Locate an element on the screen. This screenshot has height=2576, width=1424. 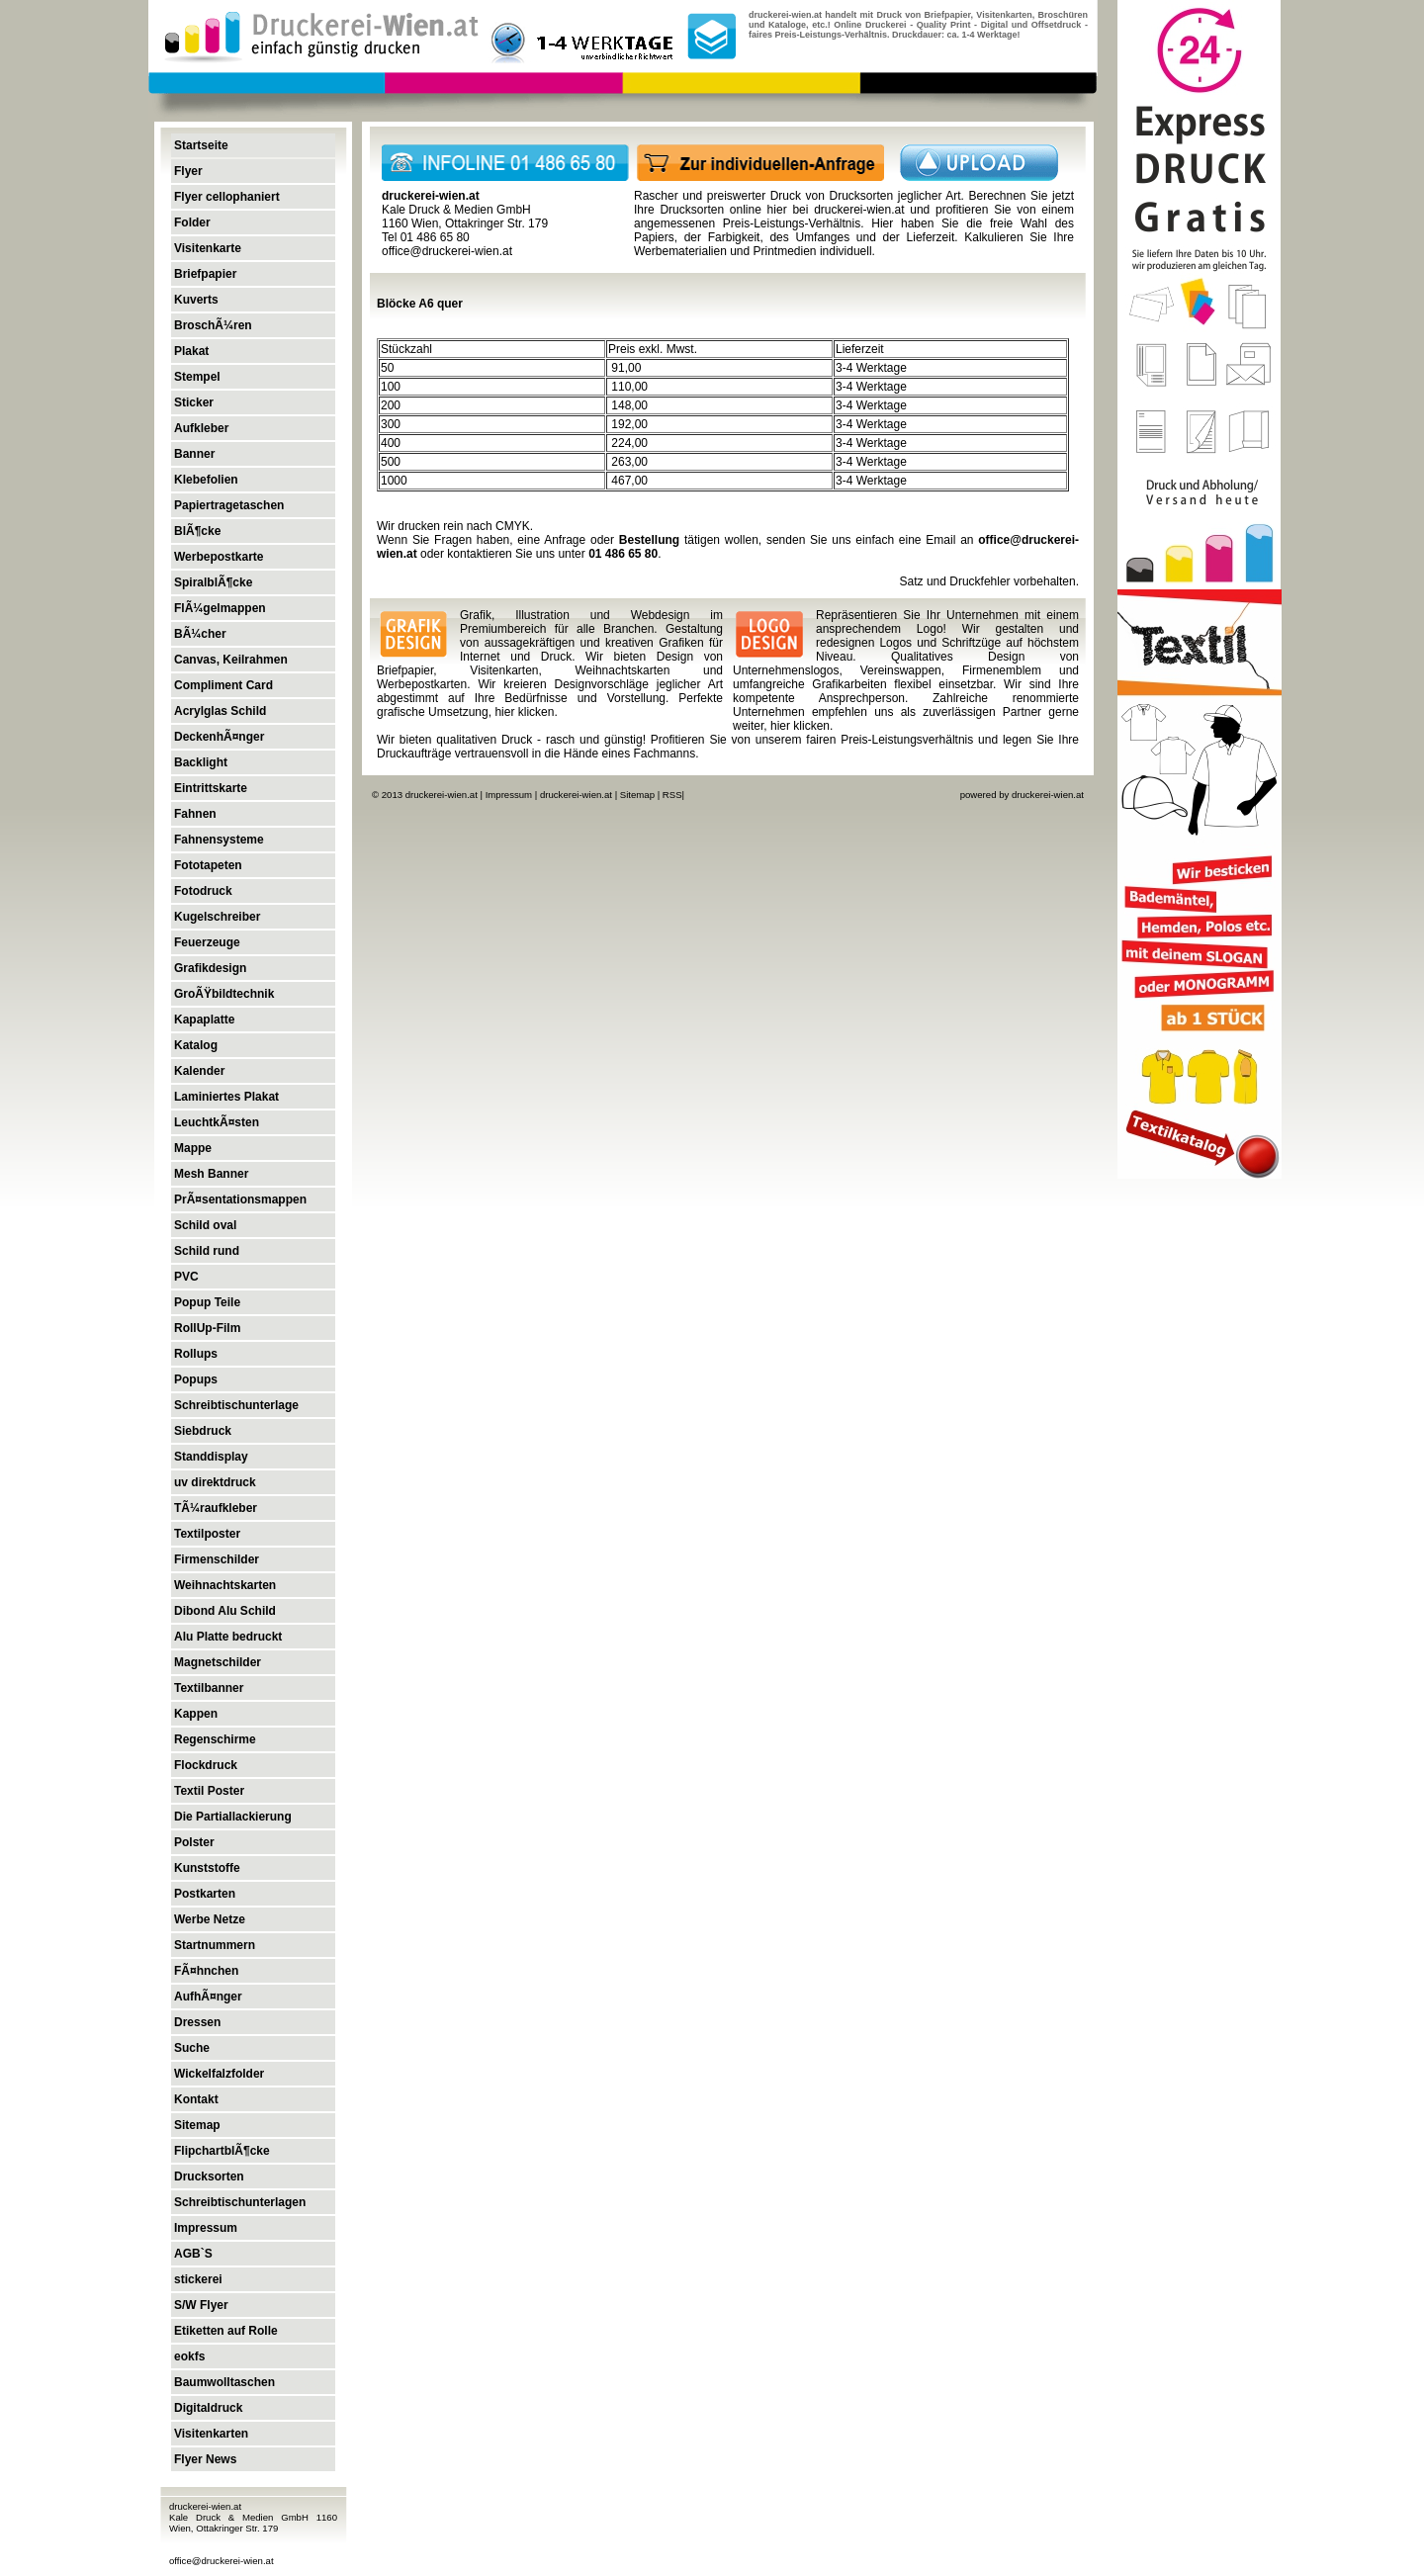
Die Partiallackierung is located at coordinates (233, 1816).